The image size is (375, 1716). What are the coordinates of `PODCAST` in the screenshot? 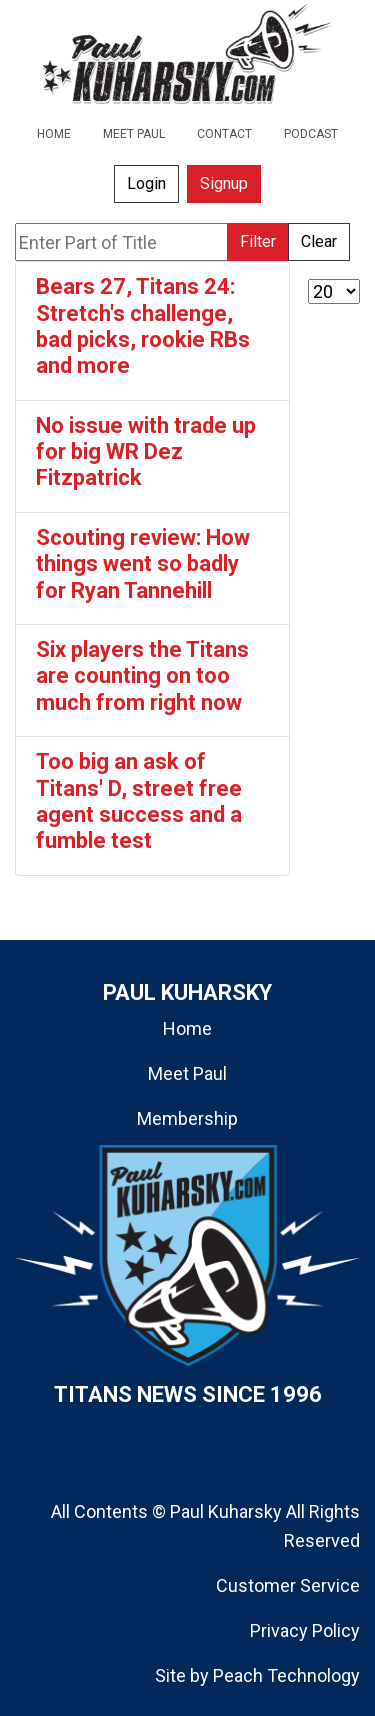 It's located at (311, 134).